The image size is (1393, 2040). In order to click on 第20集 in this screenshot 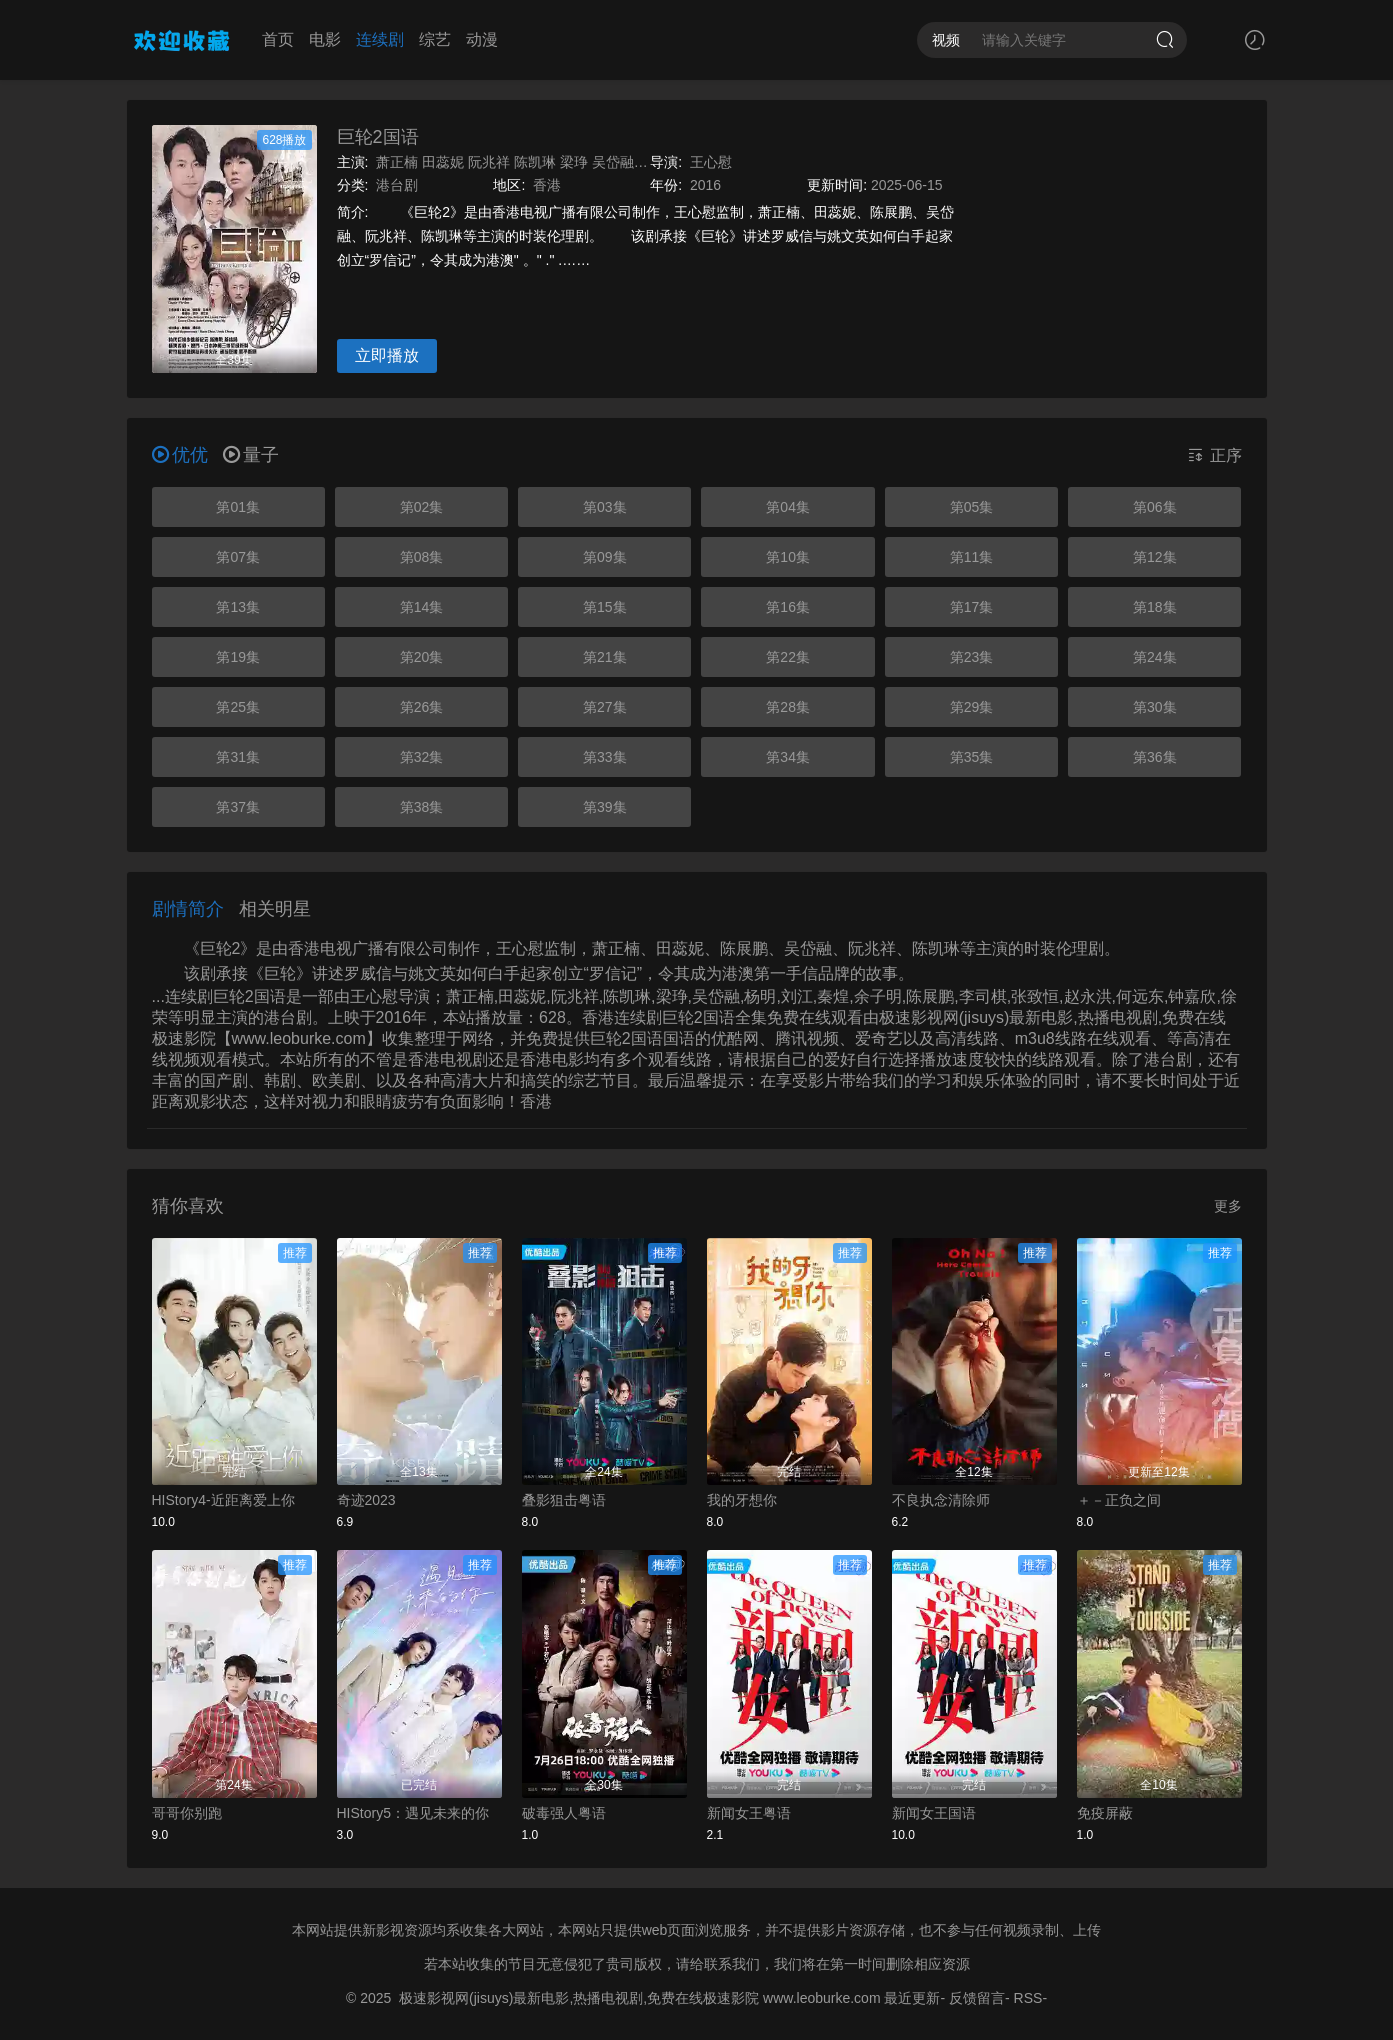, I will do `click(422, 657)`.